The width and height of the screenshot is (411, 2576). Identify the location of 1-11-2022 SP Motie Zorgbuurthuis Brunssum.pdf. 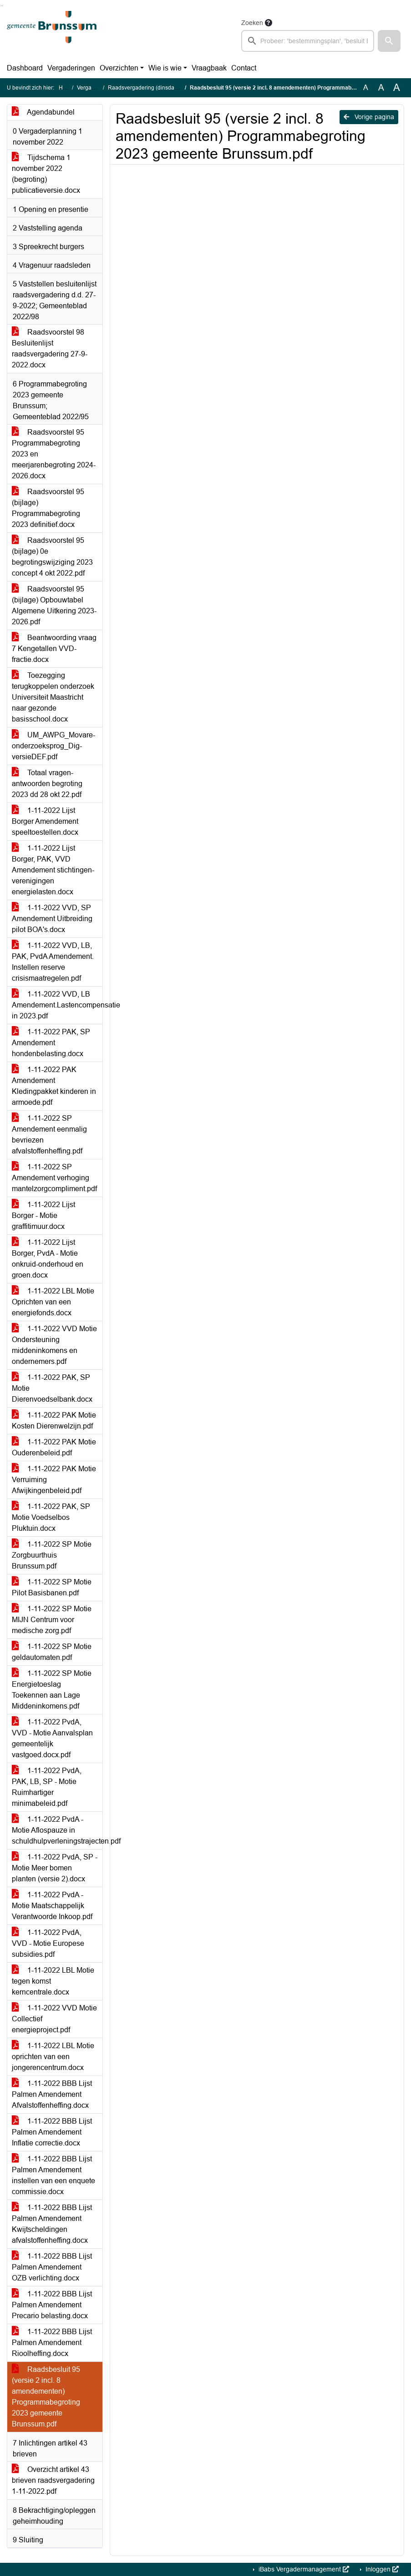
(51, 1555).